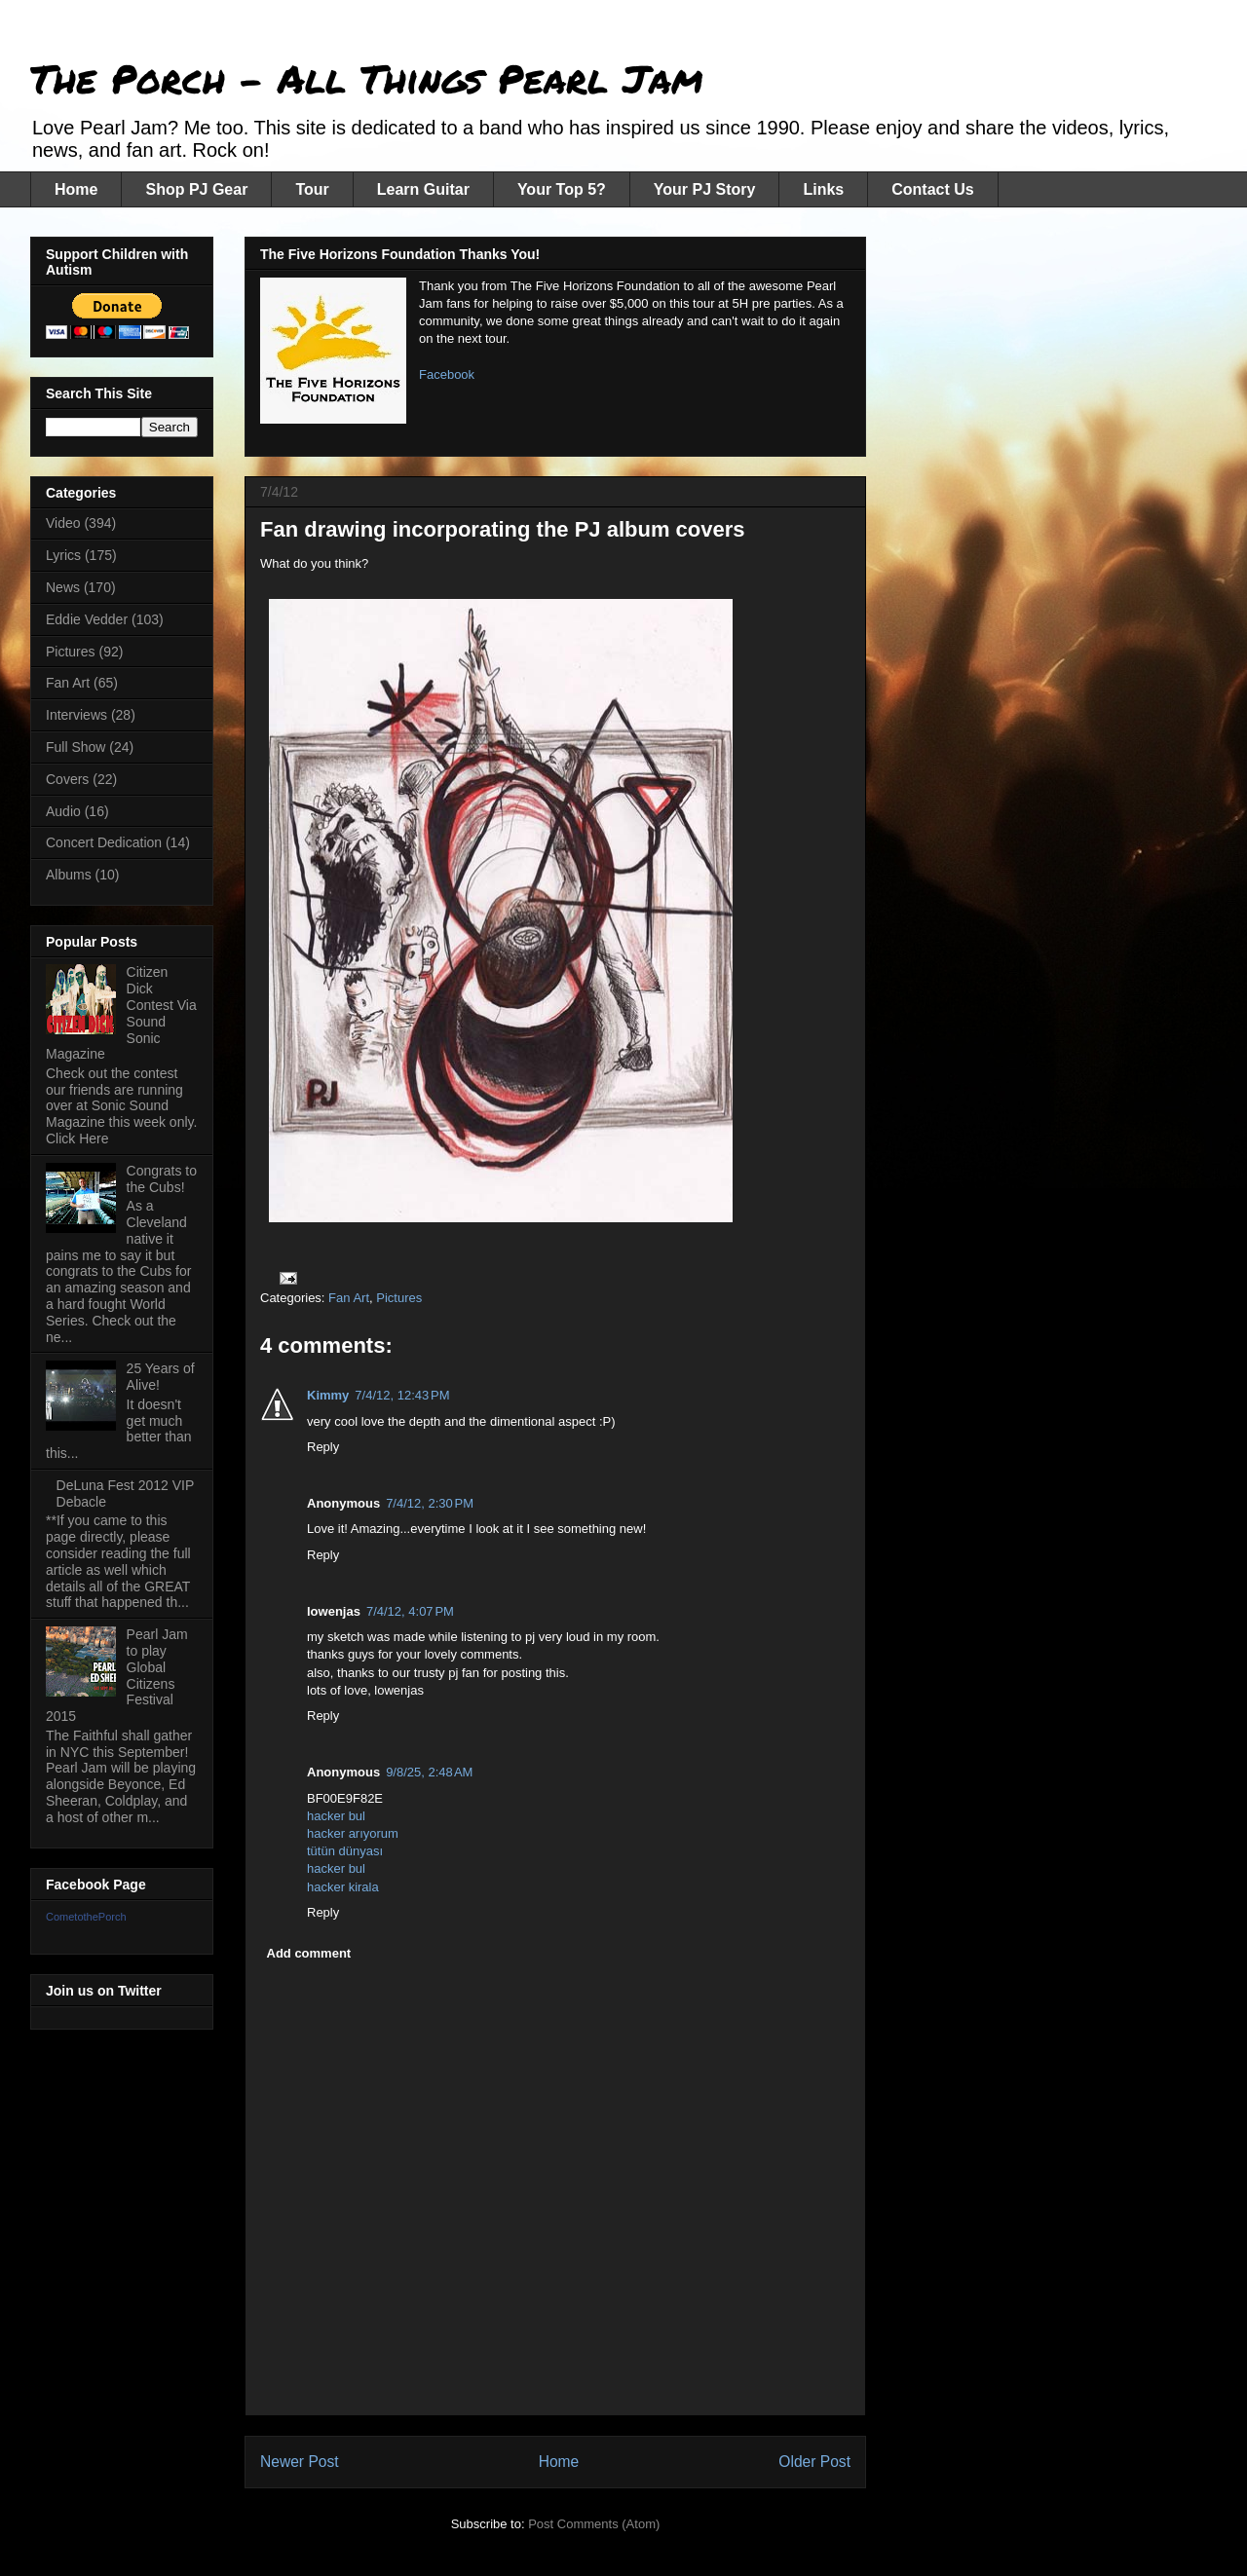  What do you see at coordinates (63, 523) in the screenshot?
I see `Video` at bounding box center [63, 523].